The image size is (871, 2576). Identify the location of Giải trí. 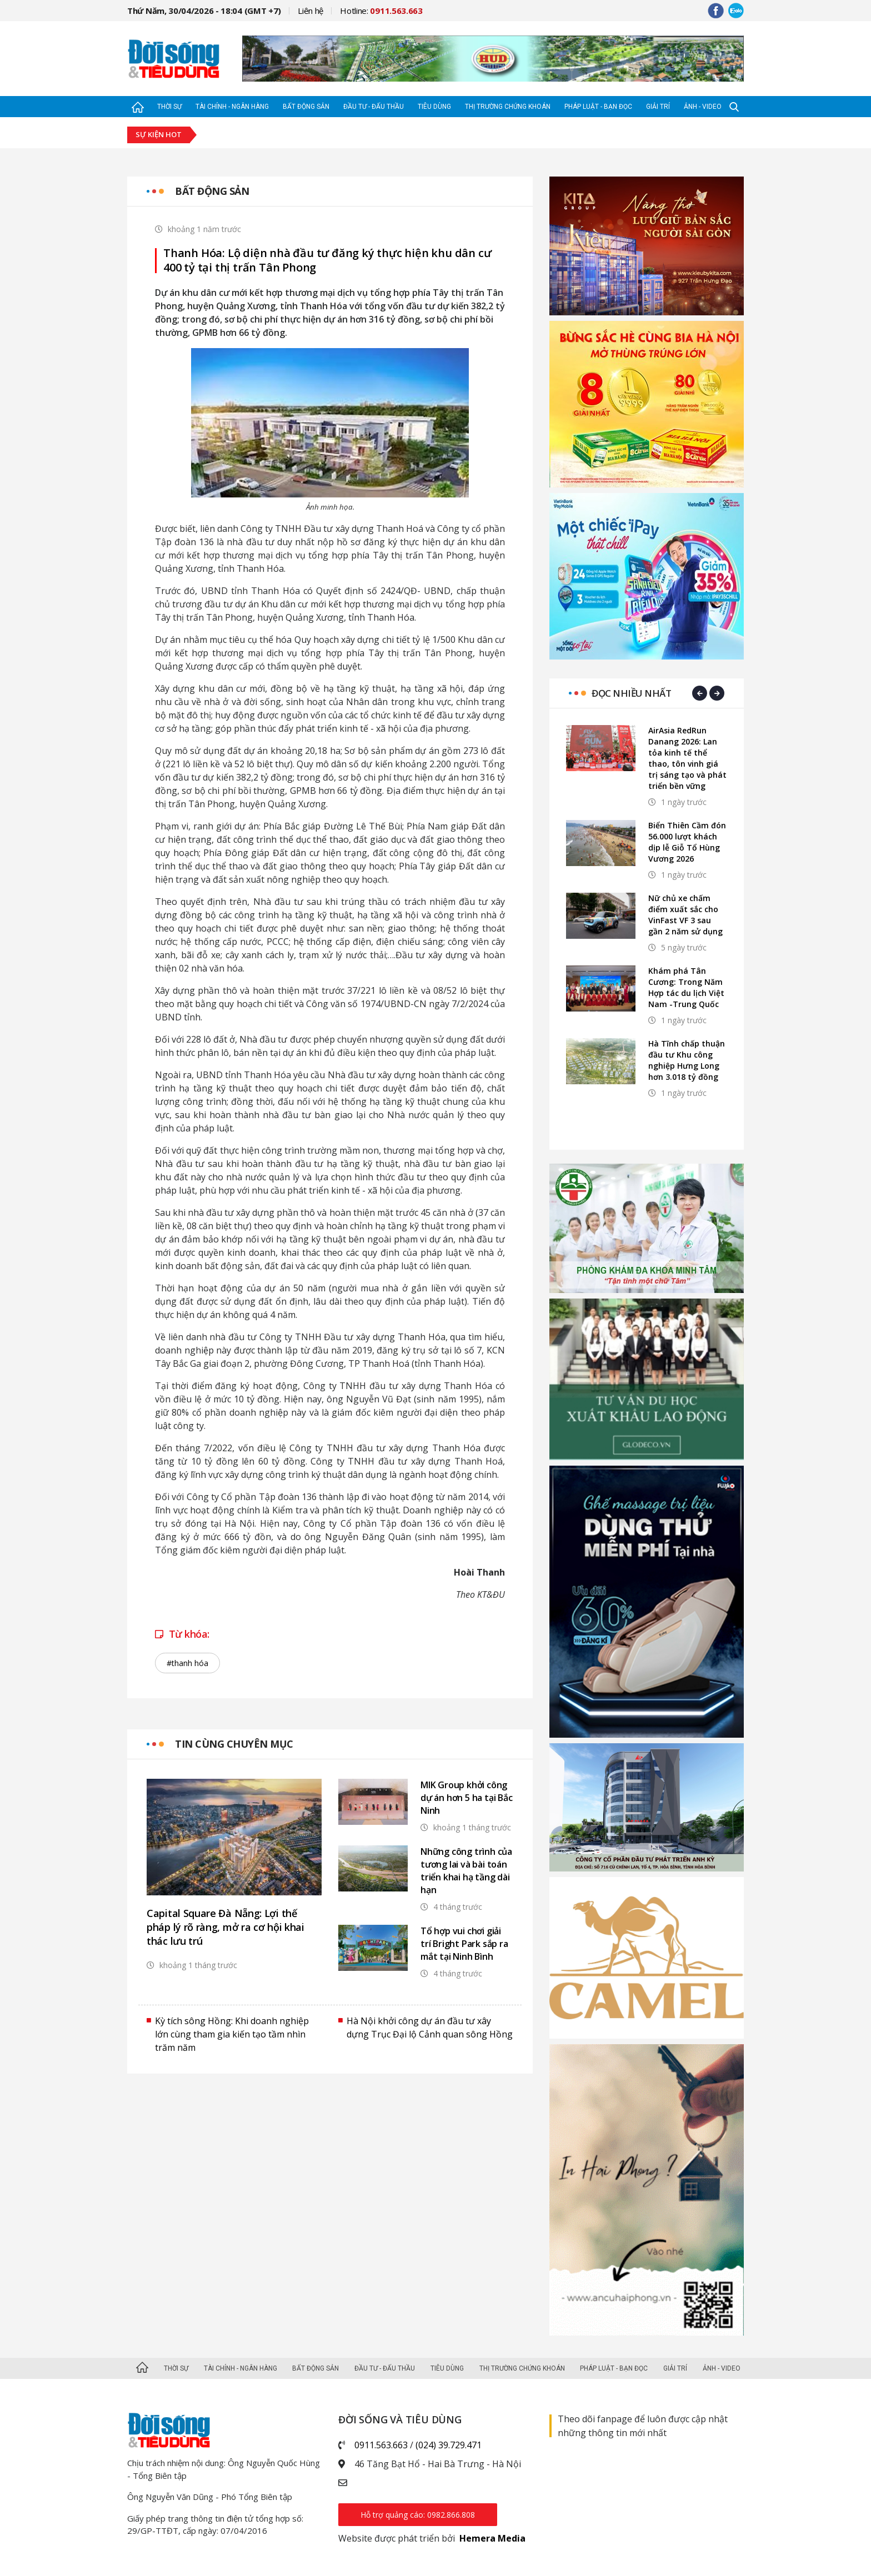
(658, 106).